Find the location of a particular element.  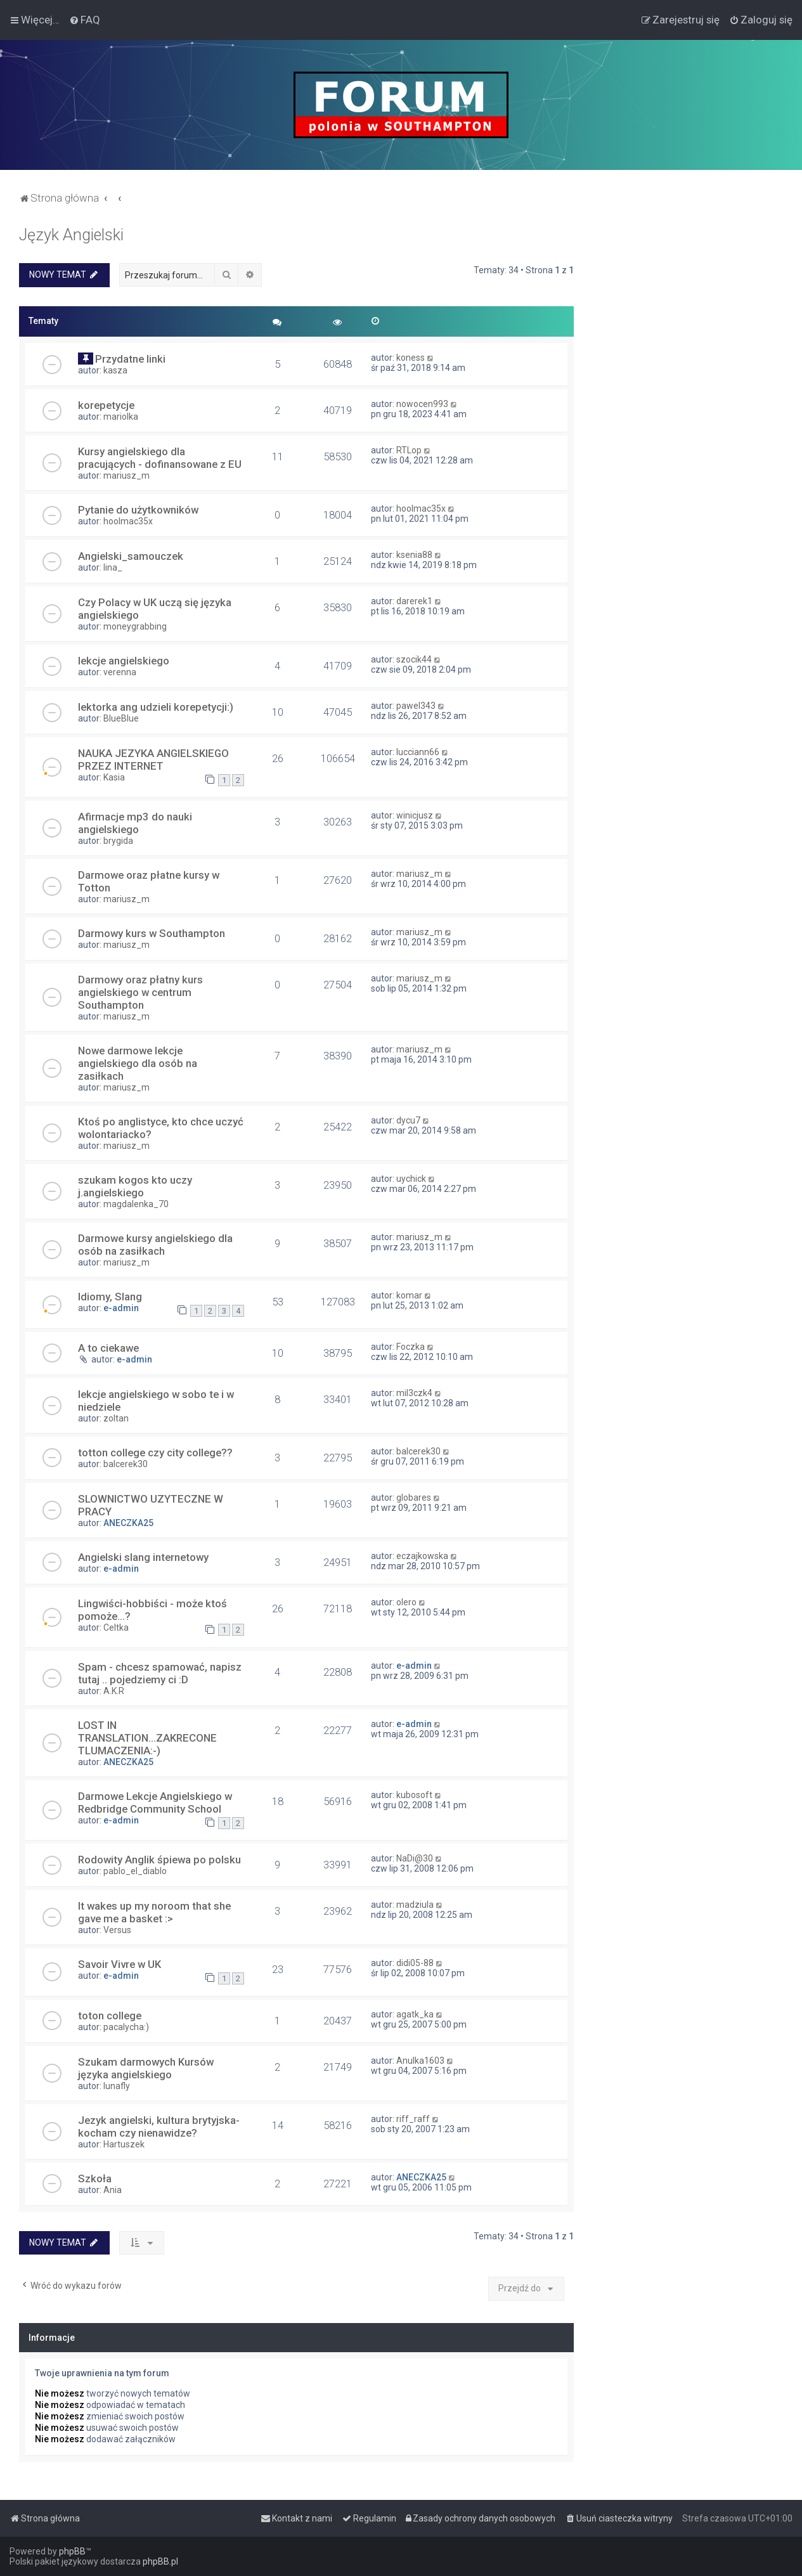

lucciann66 is located at coordinates (417, 752).